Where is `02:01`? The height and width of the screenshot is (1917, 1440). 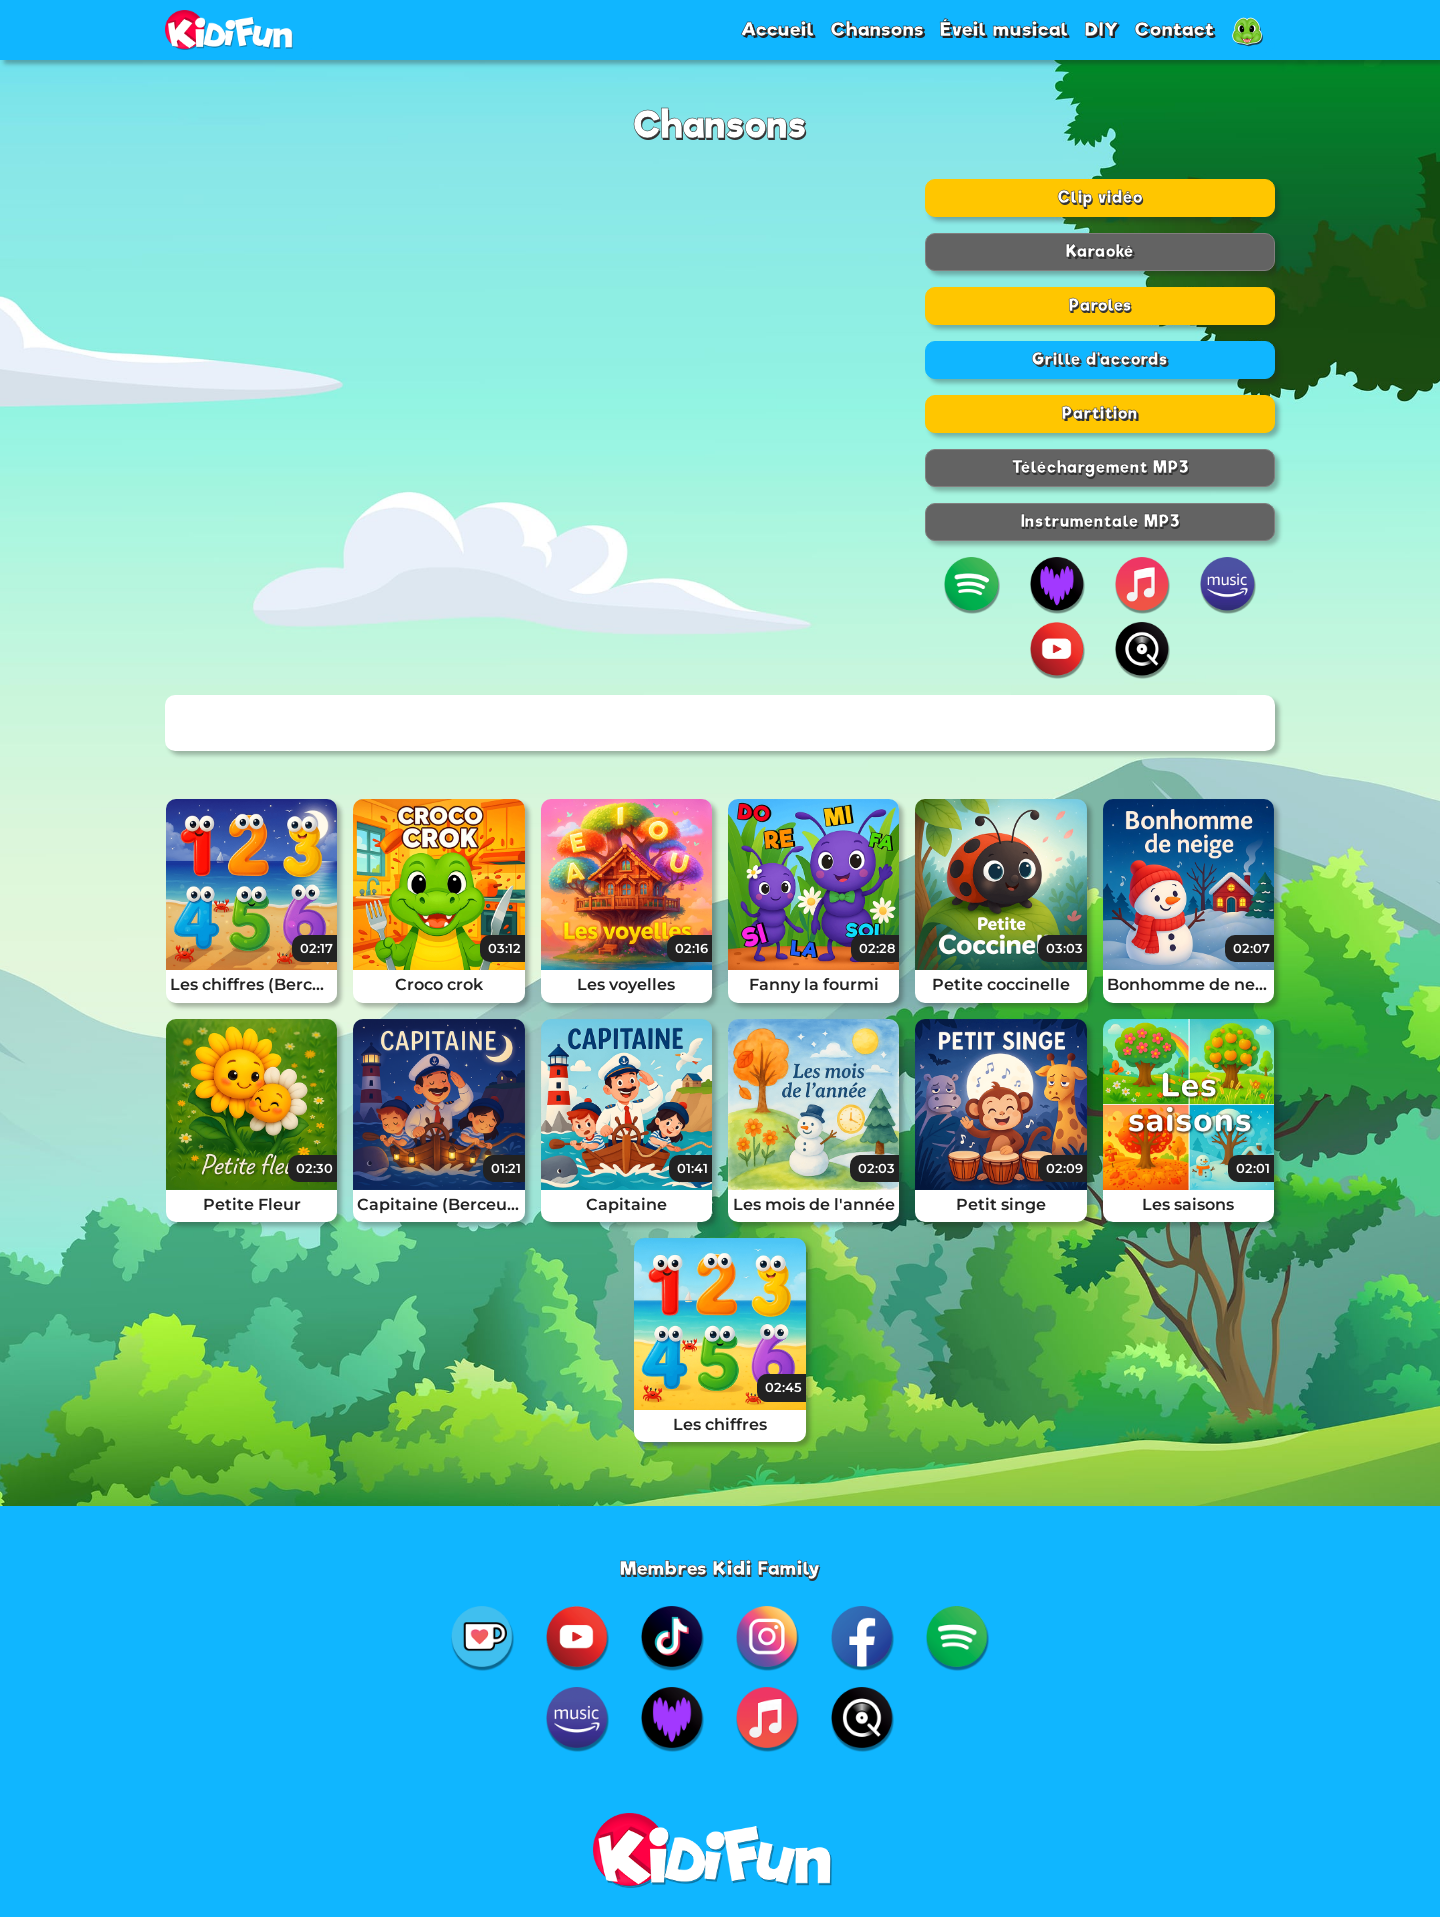
02:01 is located at coordinates (1253, 1168).